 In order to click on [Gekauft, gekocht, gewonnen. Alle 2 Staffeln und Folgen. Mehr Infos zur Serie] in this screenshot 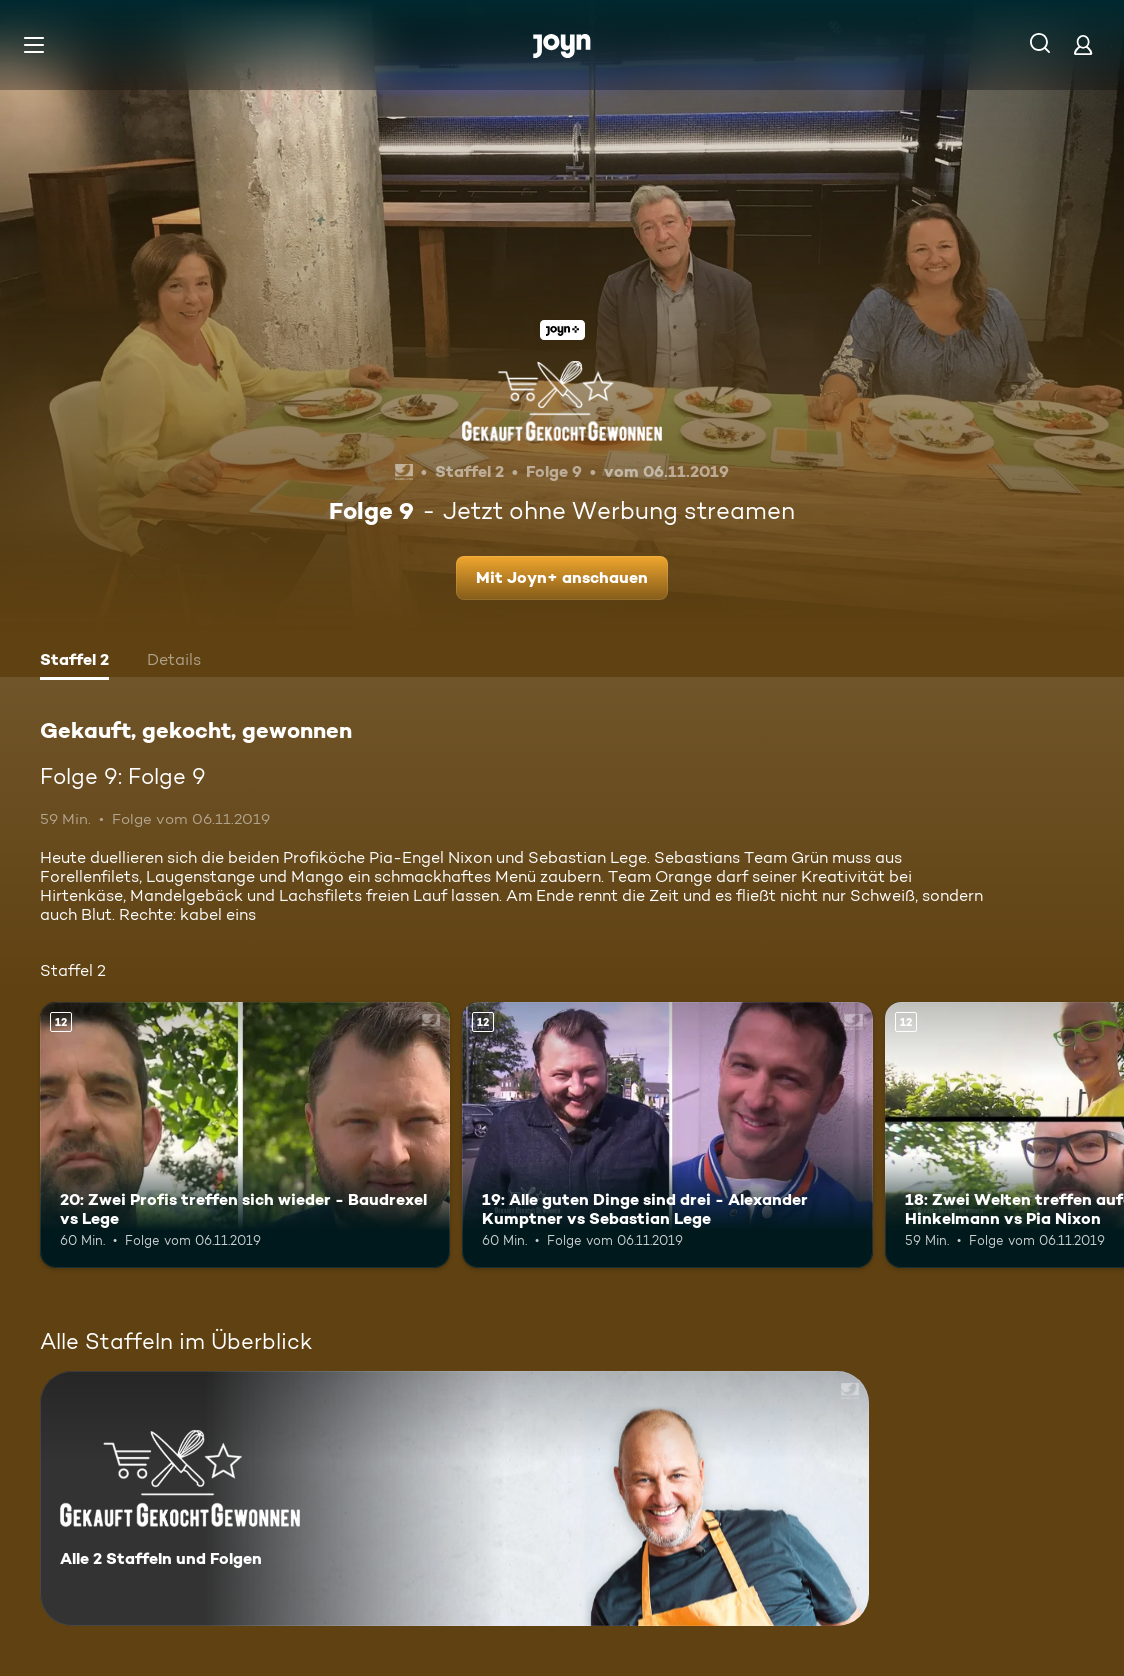, I will do `click(454, 1498)`.